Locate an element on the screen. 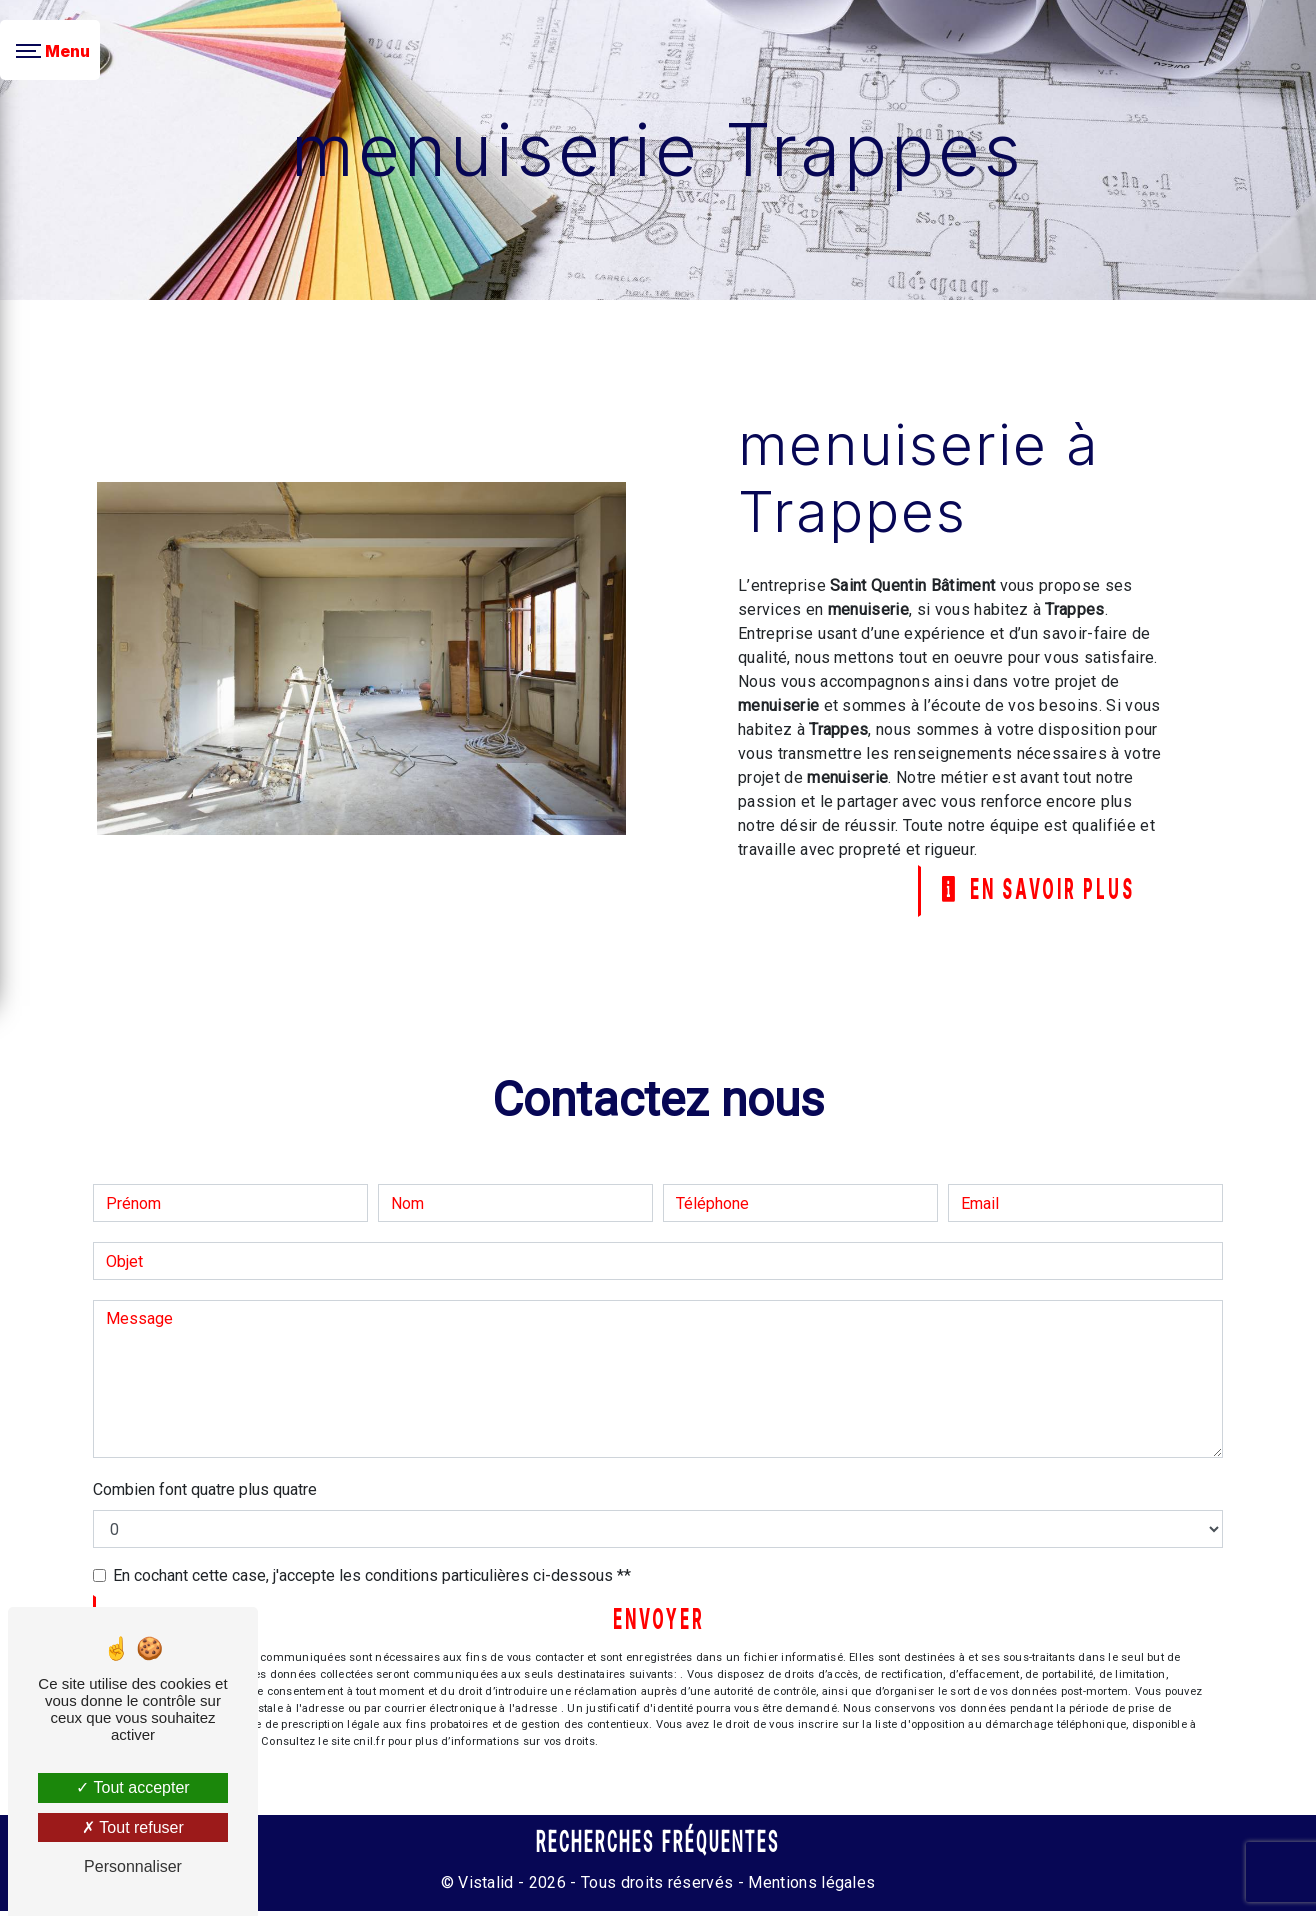 This screenshot has width=1316, height=1916. [Nav bar] is located at coordinates (50, 50).